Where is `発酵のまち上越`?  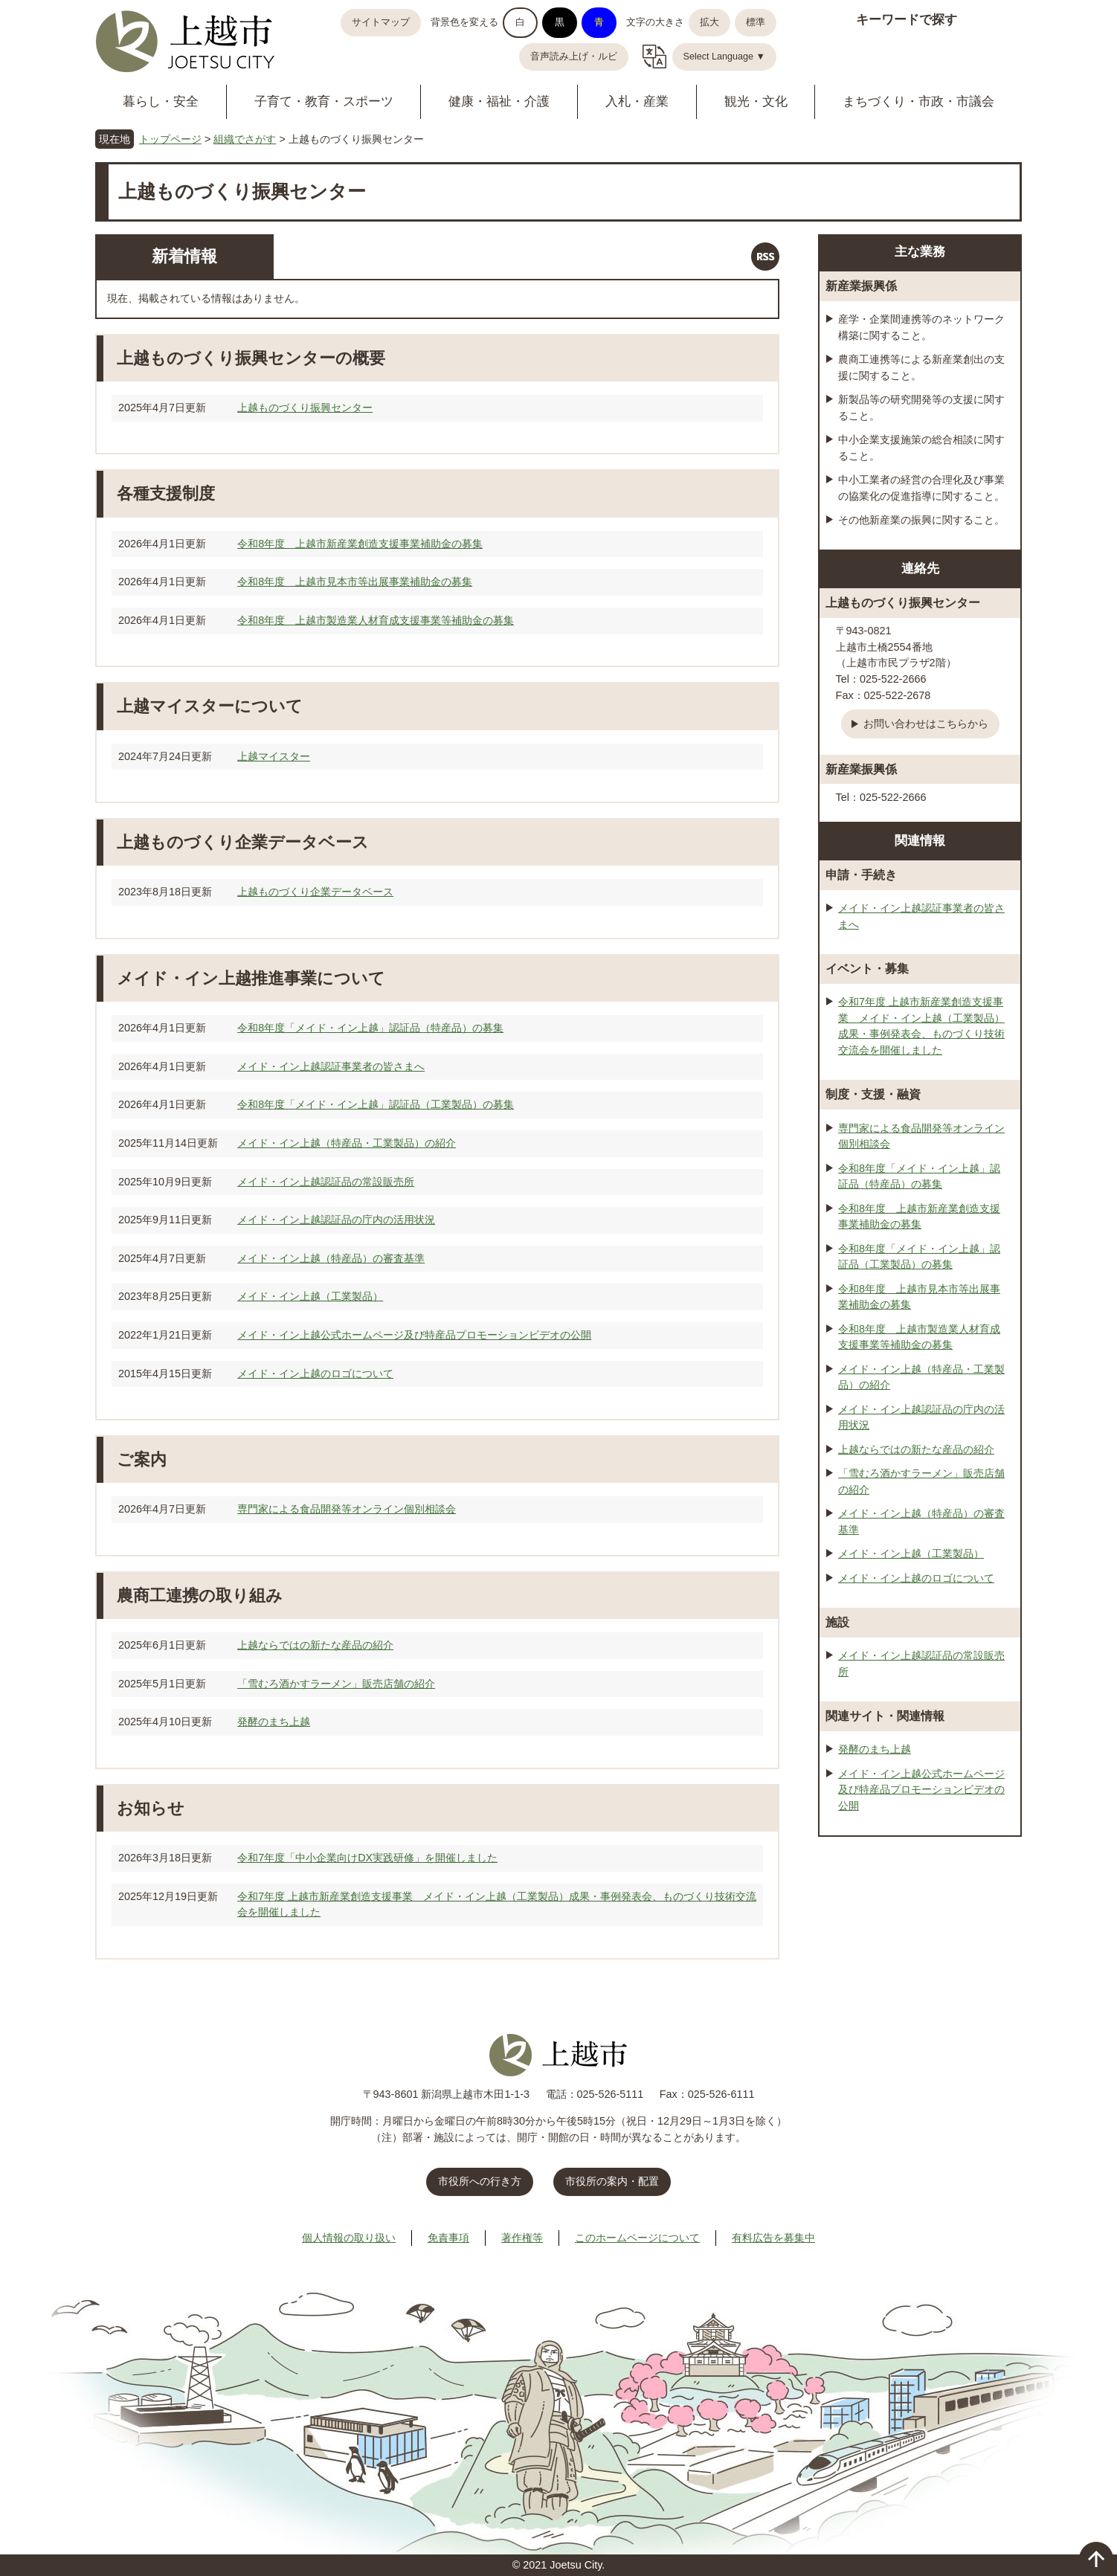 発酵のまち上越 is located at coordinates (273, 1721).